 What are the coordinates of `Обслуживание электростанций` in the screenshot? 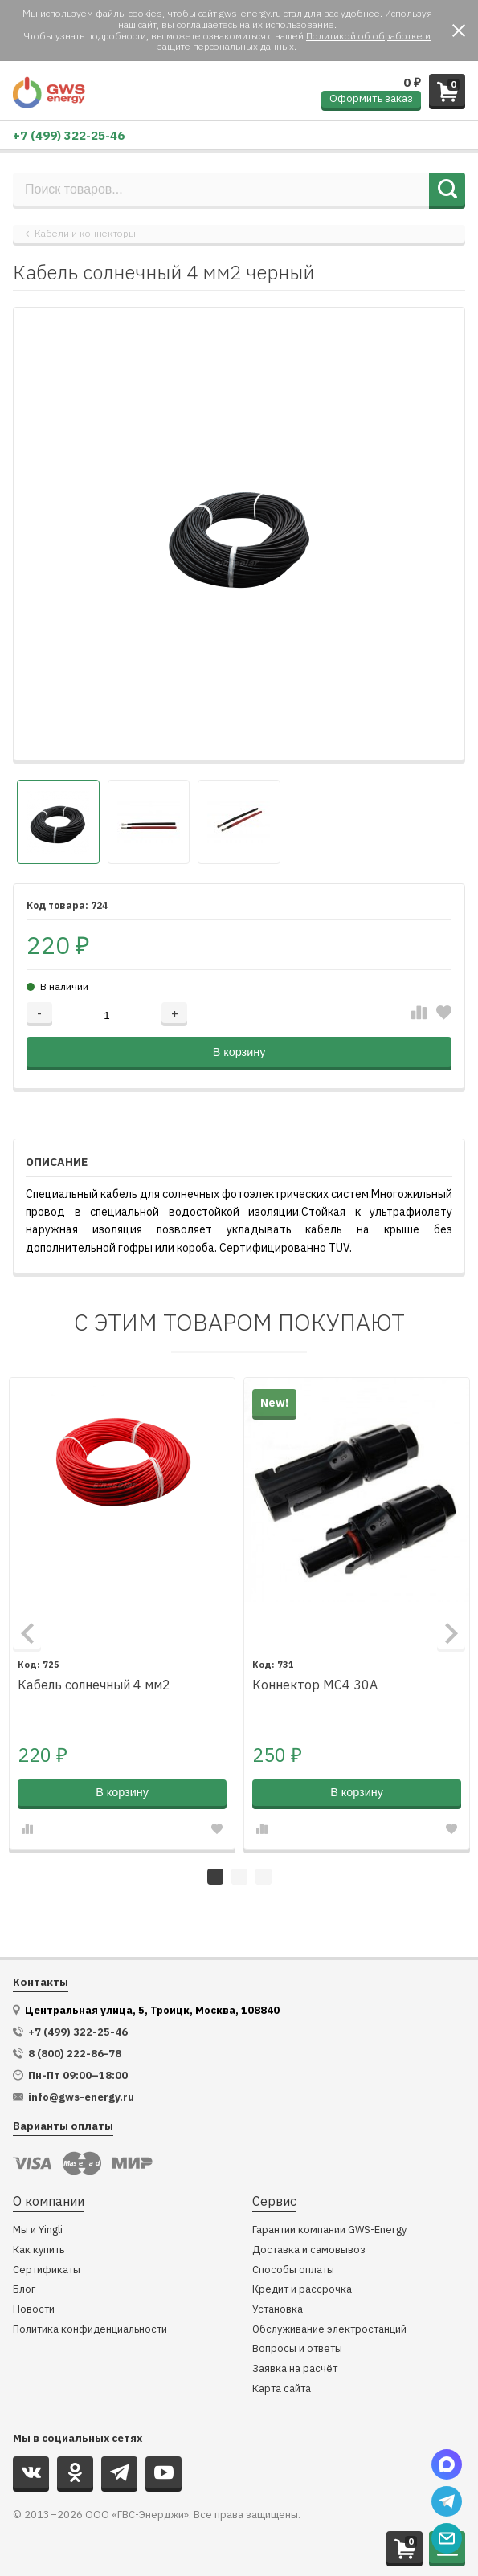 It's located at (329, 2330).